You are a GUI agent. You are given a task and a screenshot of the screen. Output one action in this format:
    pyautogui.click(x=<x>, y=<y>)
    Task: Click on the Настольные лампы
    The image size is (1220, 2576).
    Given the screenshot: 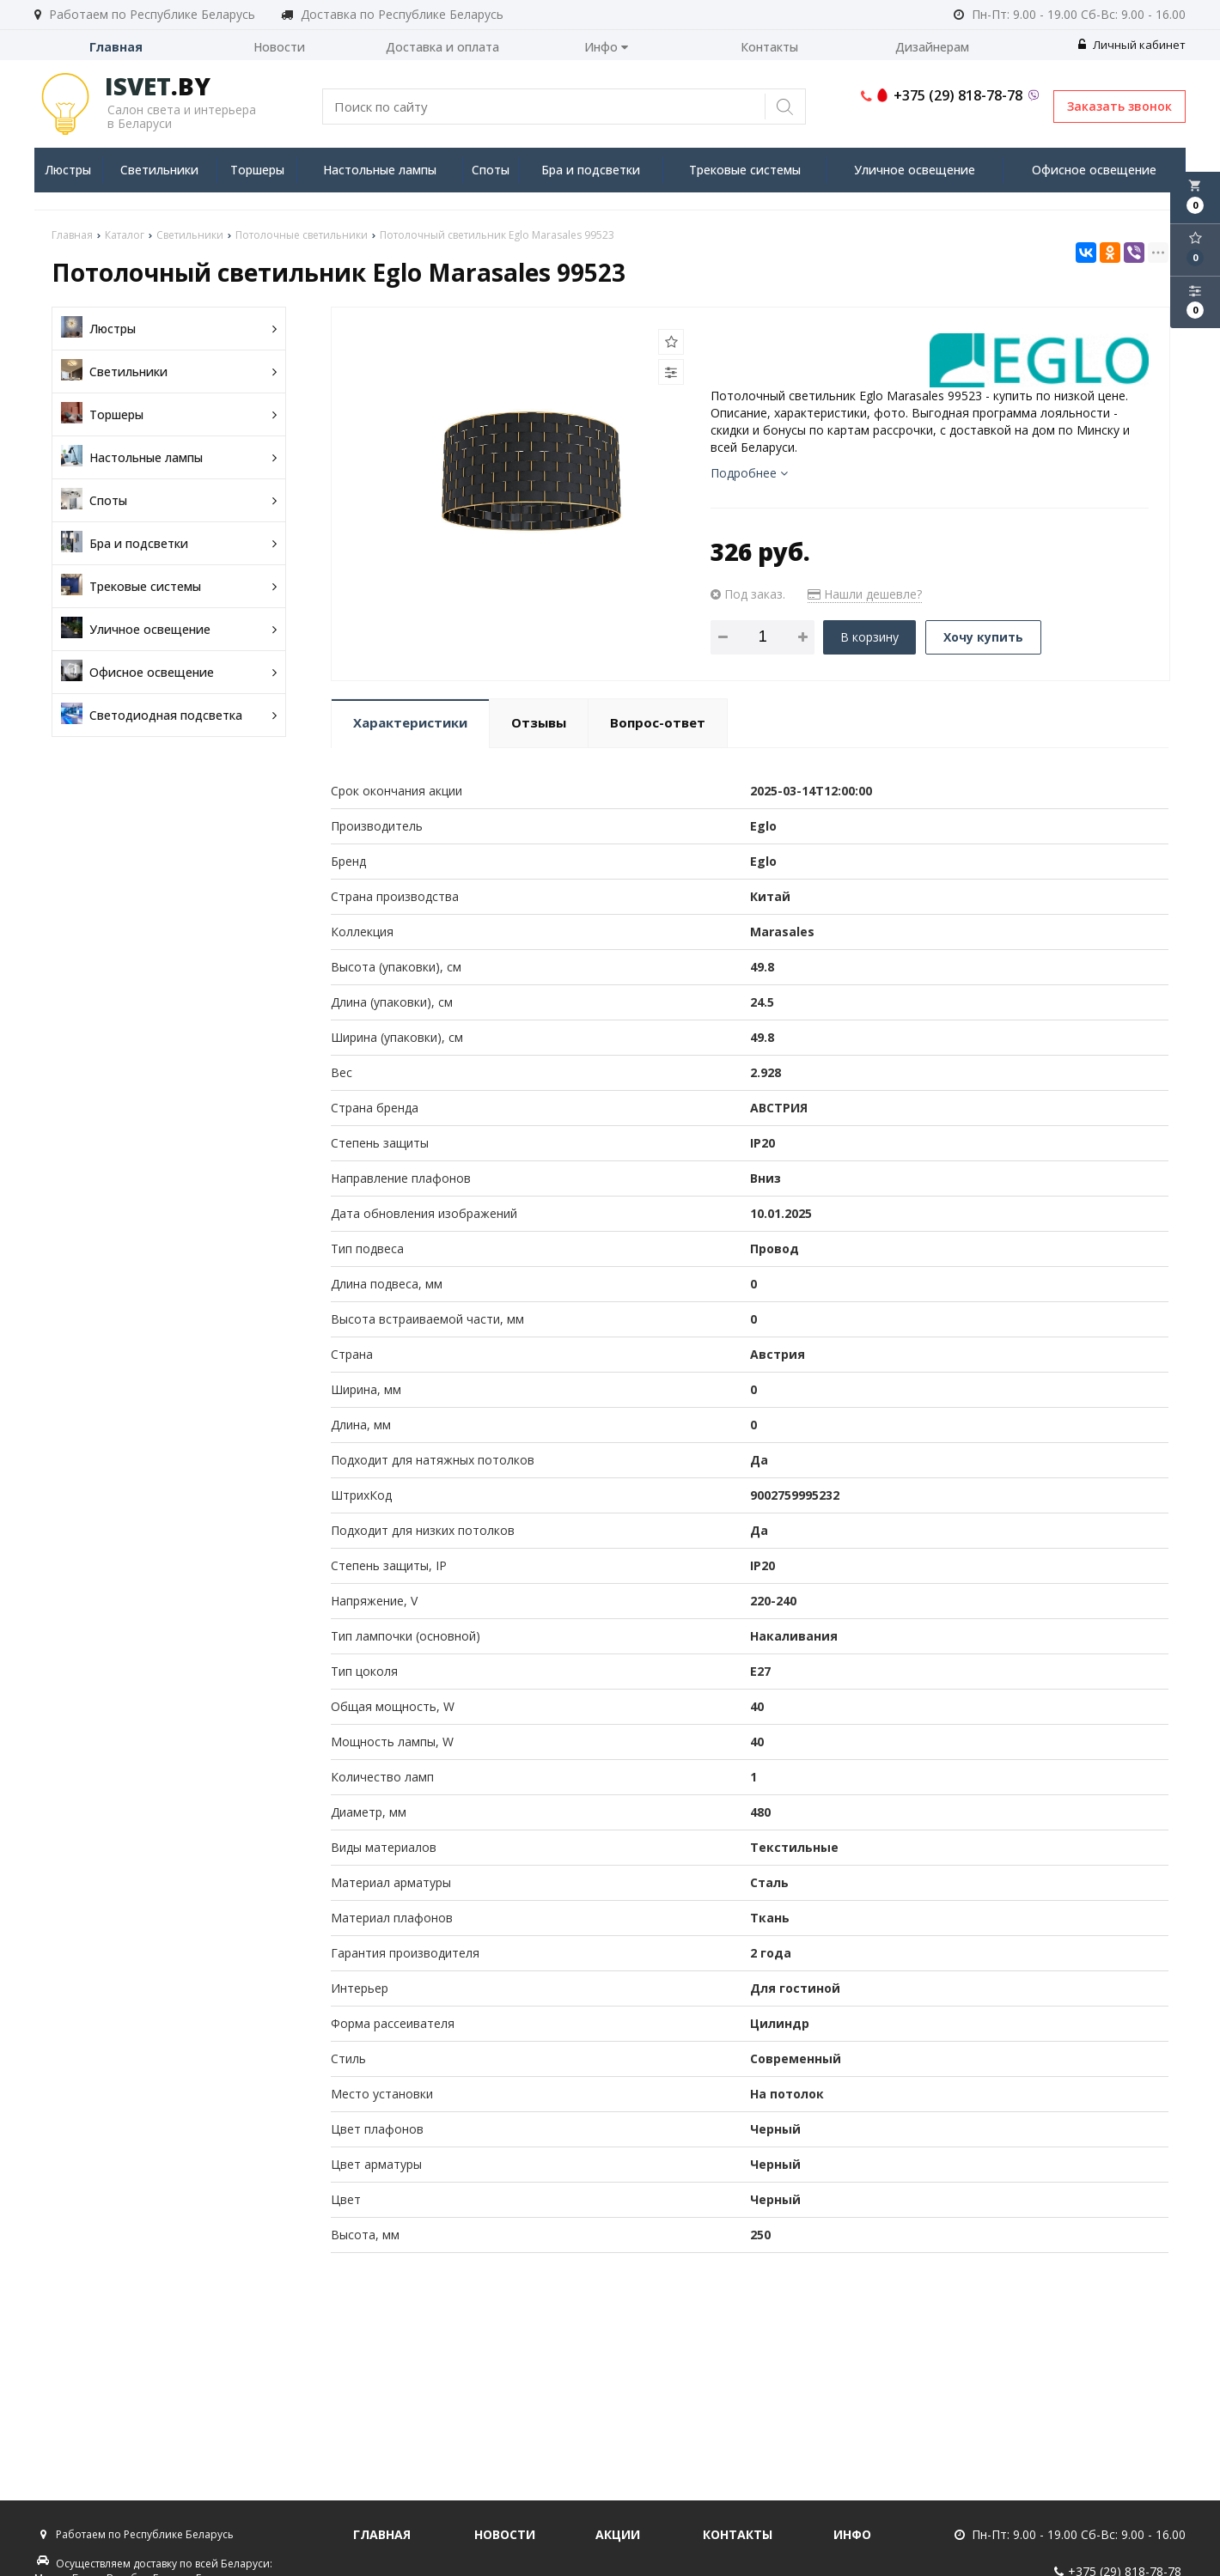 What is the action you would take?
    pyautogui.click(x=379, y=169)
    